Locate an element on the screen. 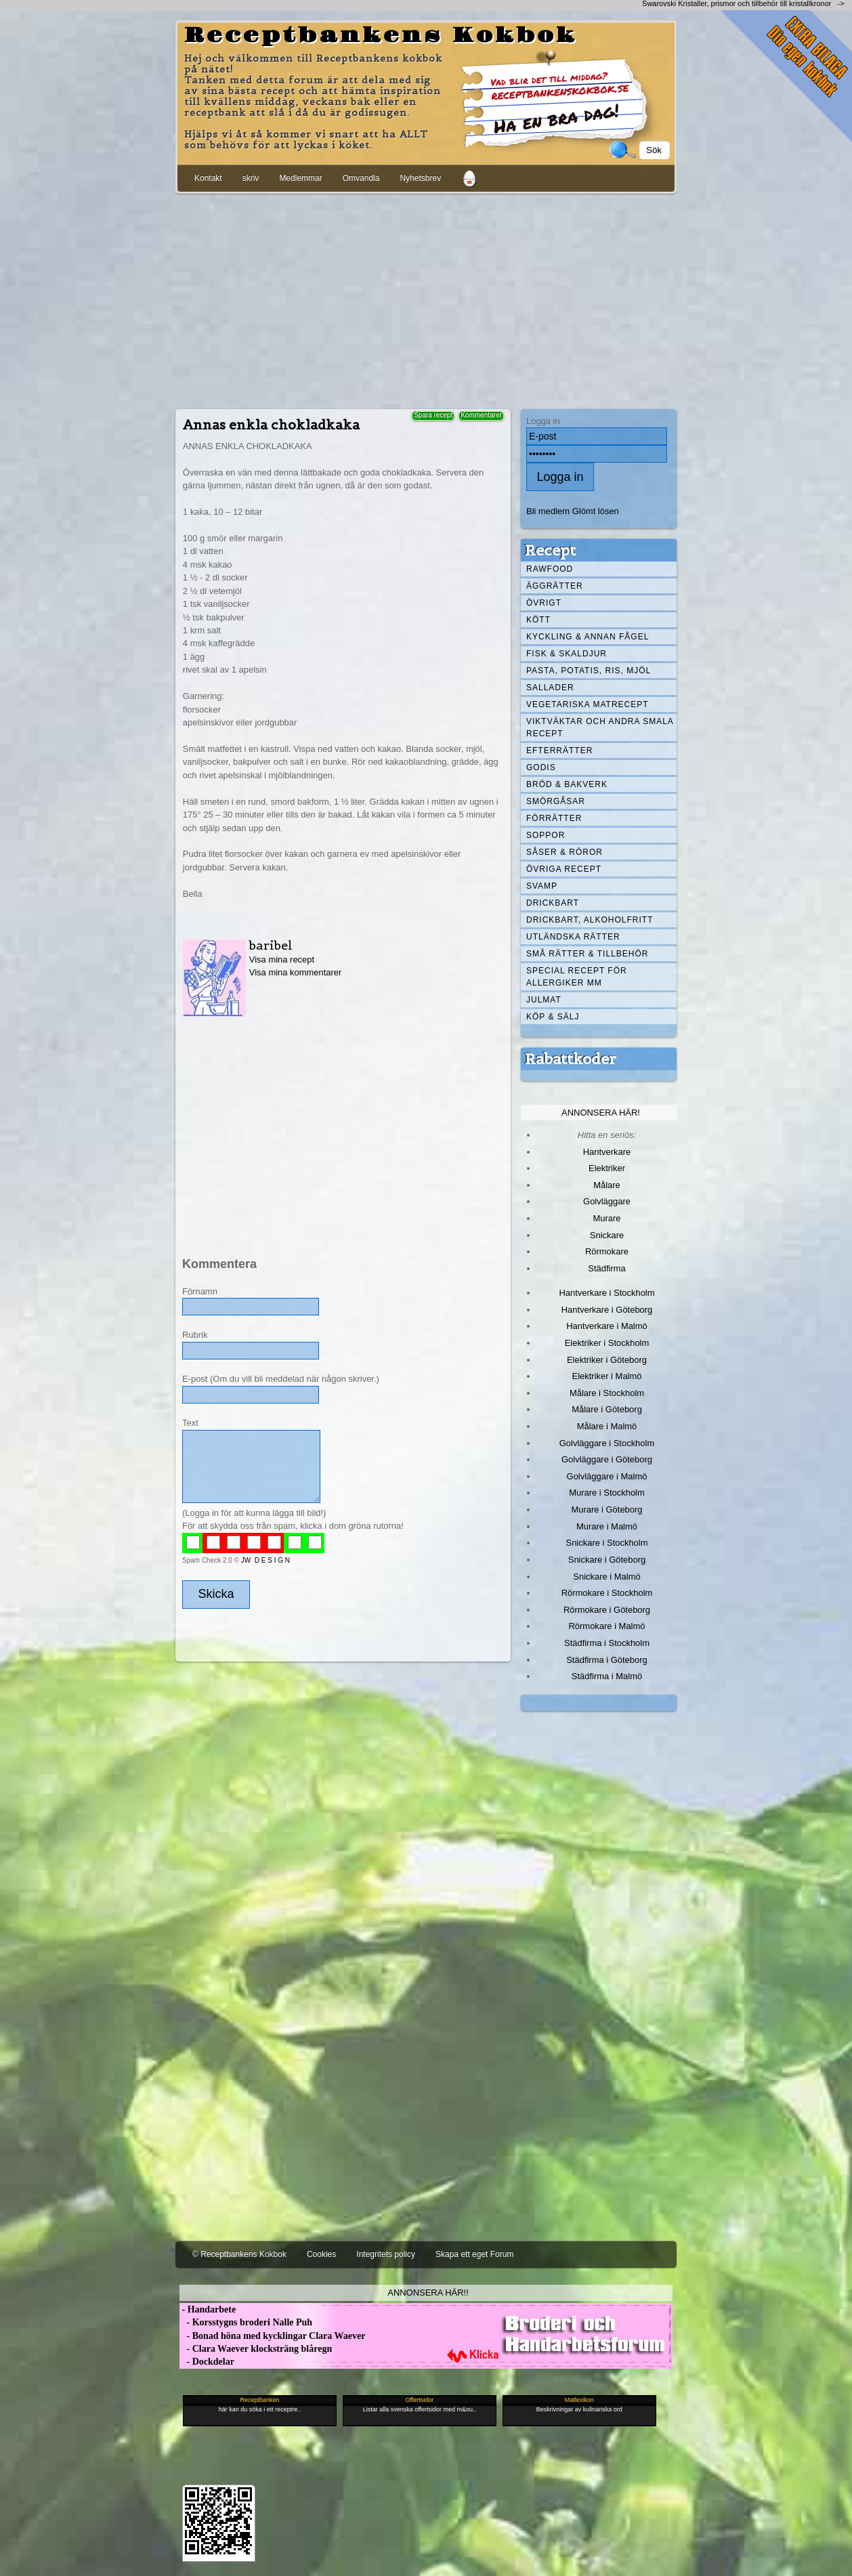 The image size is (852, 2576). Special recept för allergiker mm is located at coordinates (576, 977).